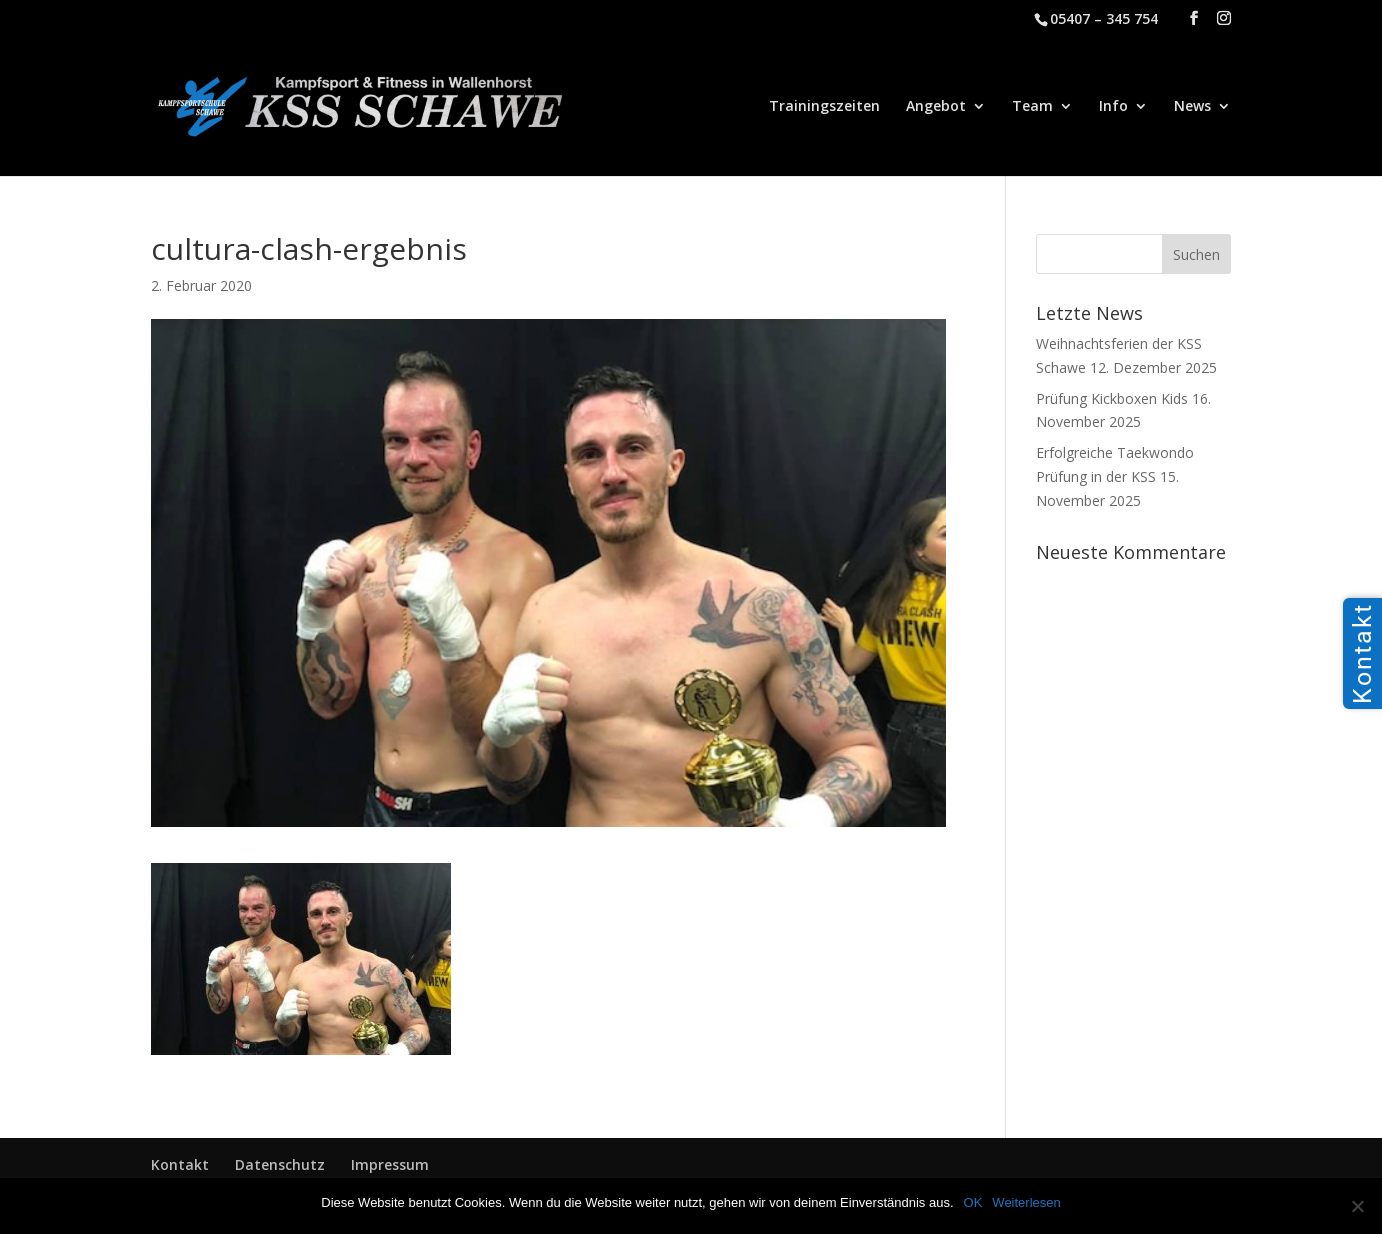  I want to click on Team, so click(1032, 107).